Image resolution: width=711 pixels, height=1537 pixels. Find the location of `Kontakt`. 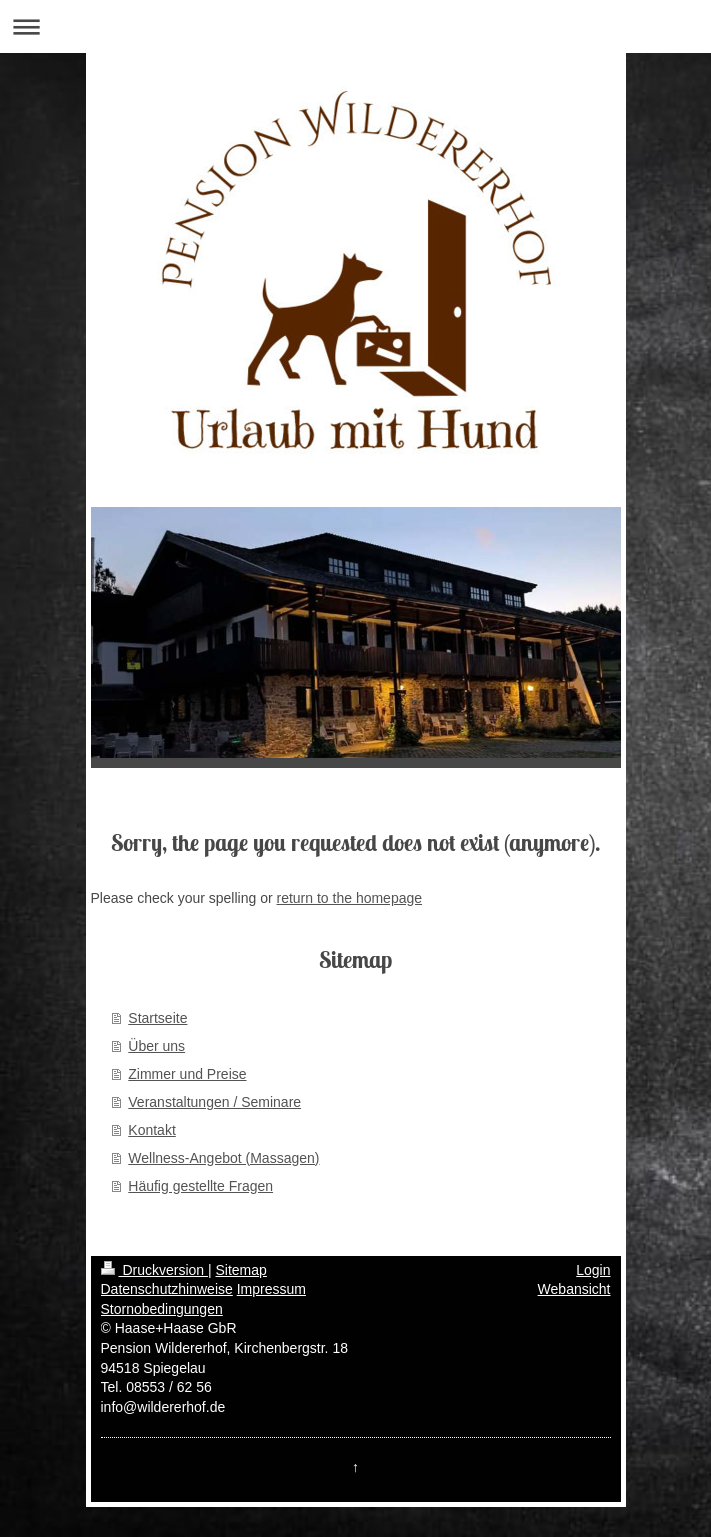

Kontakt is located at coordinates (151, 1130).